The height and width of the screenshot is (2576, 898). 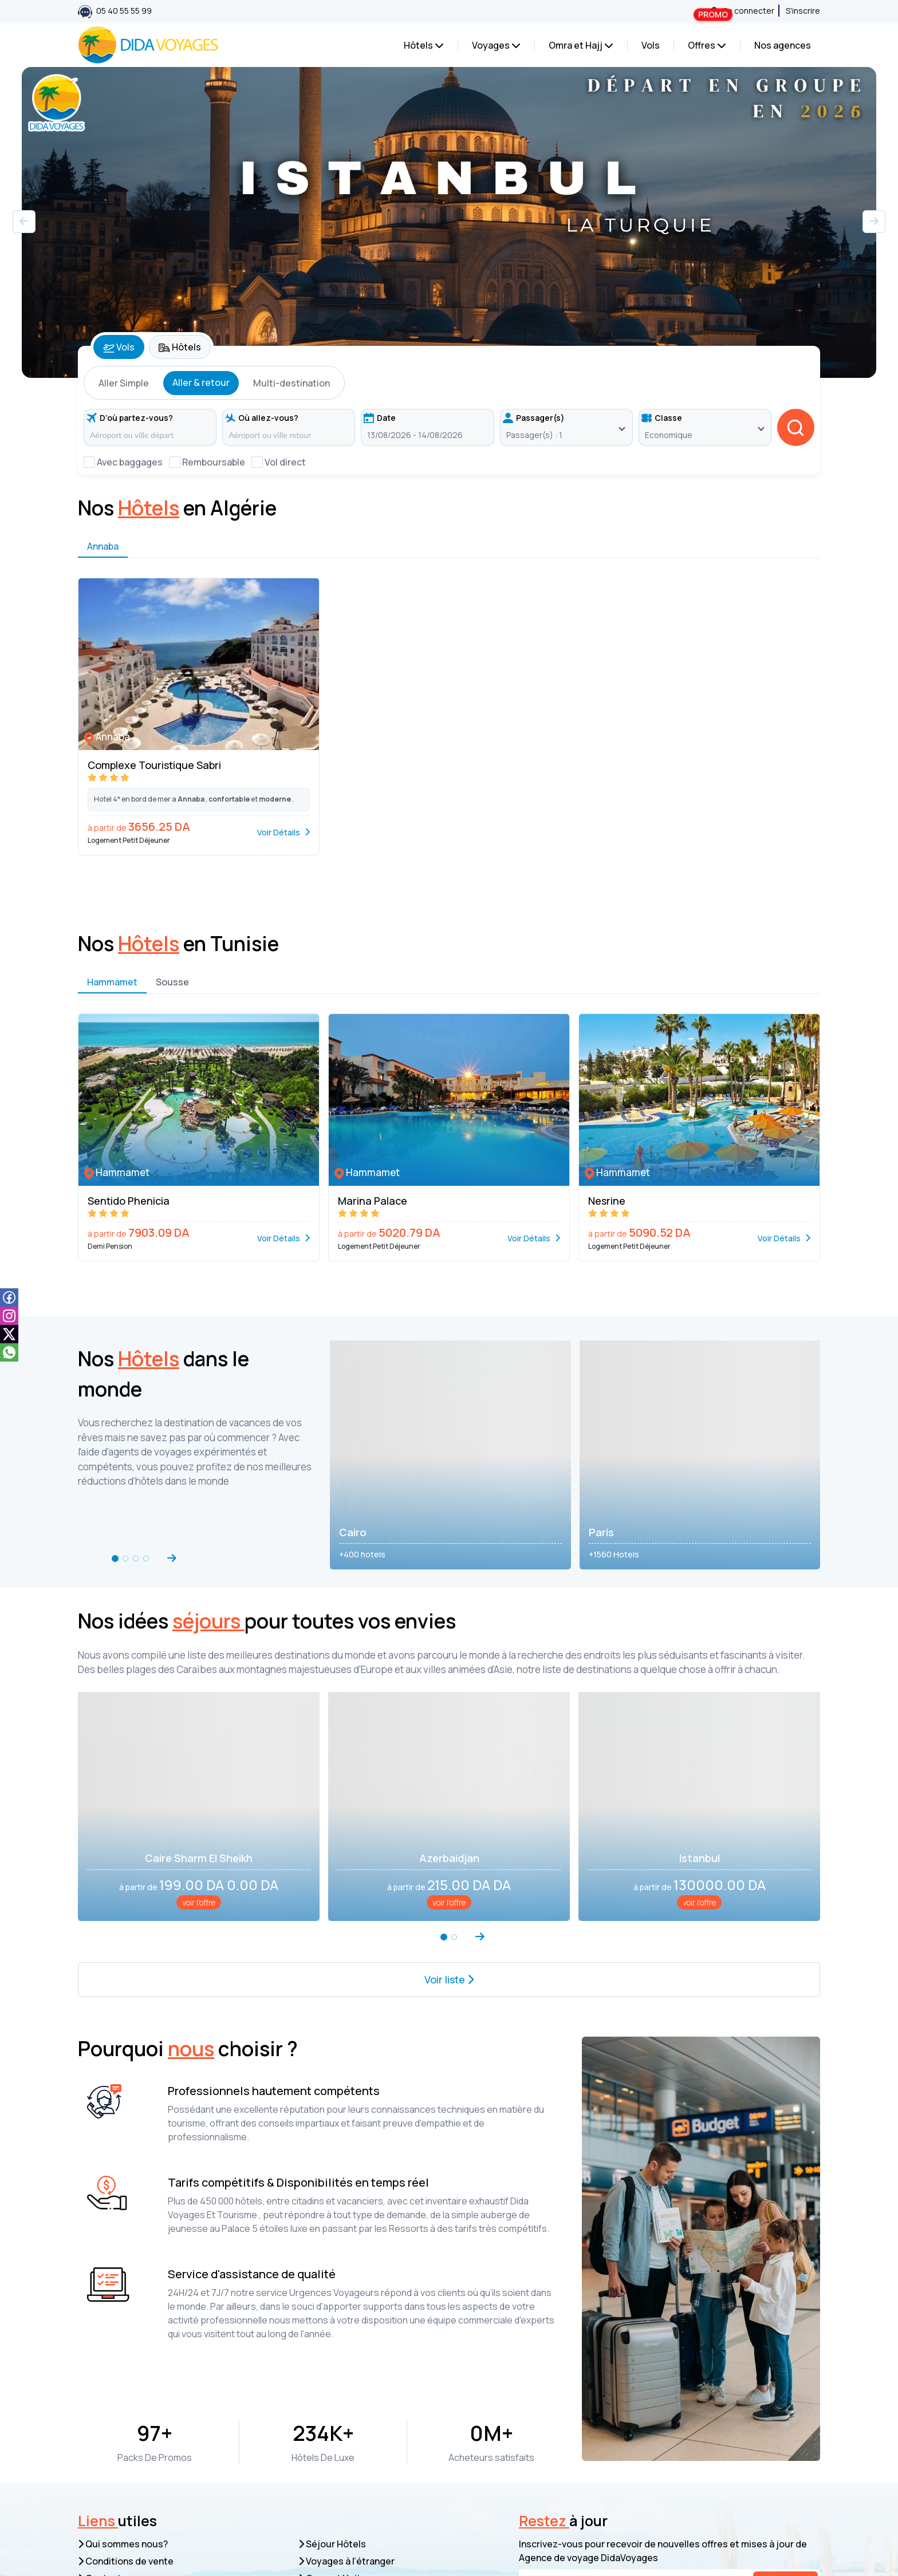 What do you see at coordinates (386, 2517) in the screenshot?
I see `039 53 03 03` at bounding box center [386, 2517].